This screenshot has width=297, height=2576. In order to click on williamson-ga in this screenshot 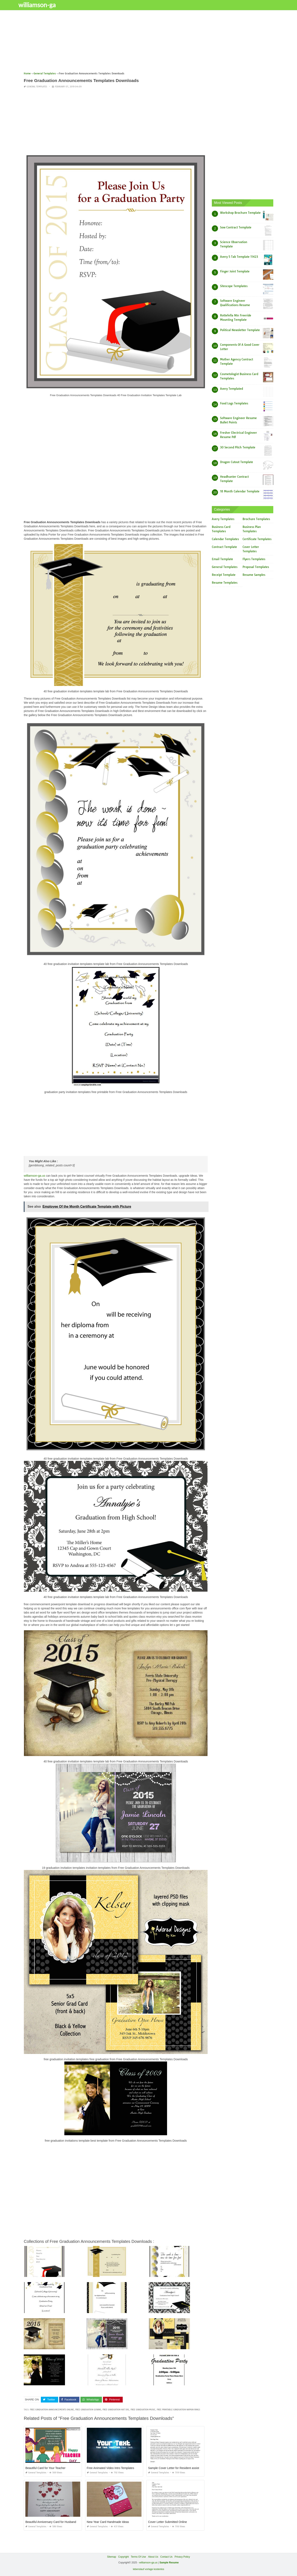, I will do `click(44, 4)`.